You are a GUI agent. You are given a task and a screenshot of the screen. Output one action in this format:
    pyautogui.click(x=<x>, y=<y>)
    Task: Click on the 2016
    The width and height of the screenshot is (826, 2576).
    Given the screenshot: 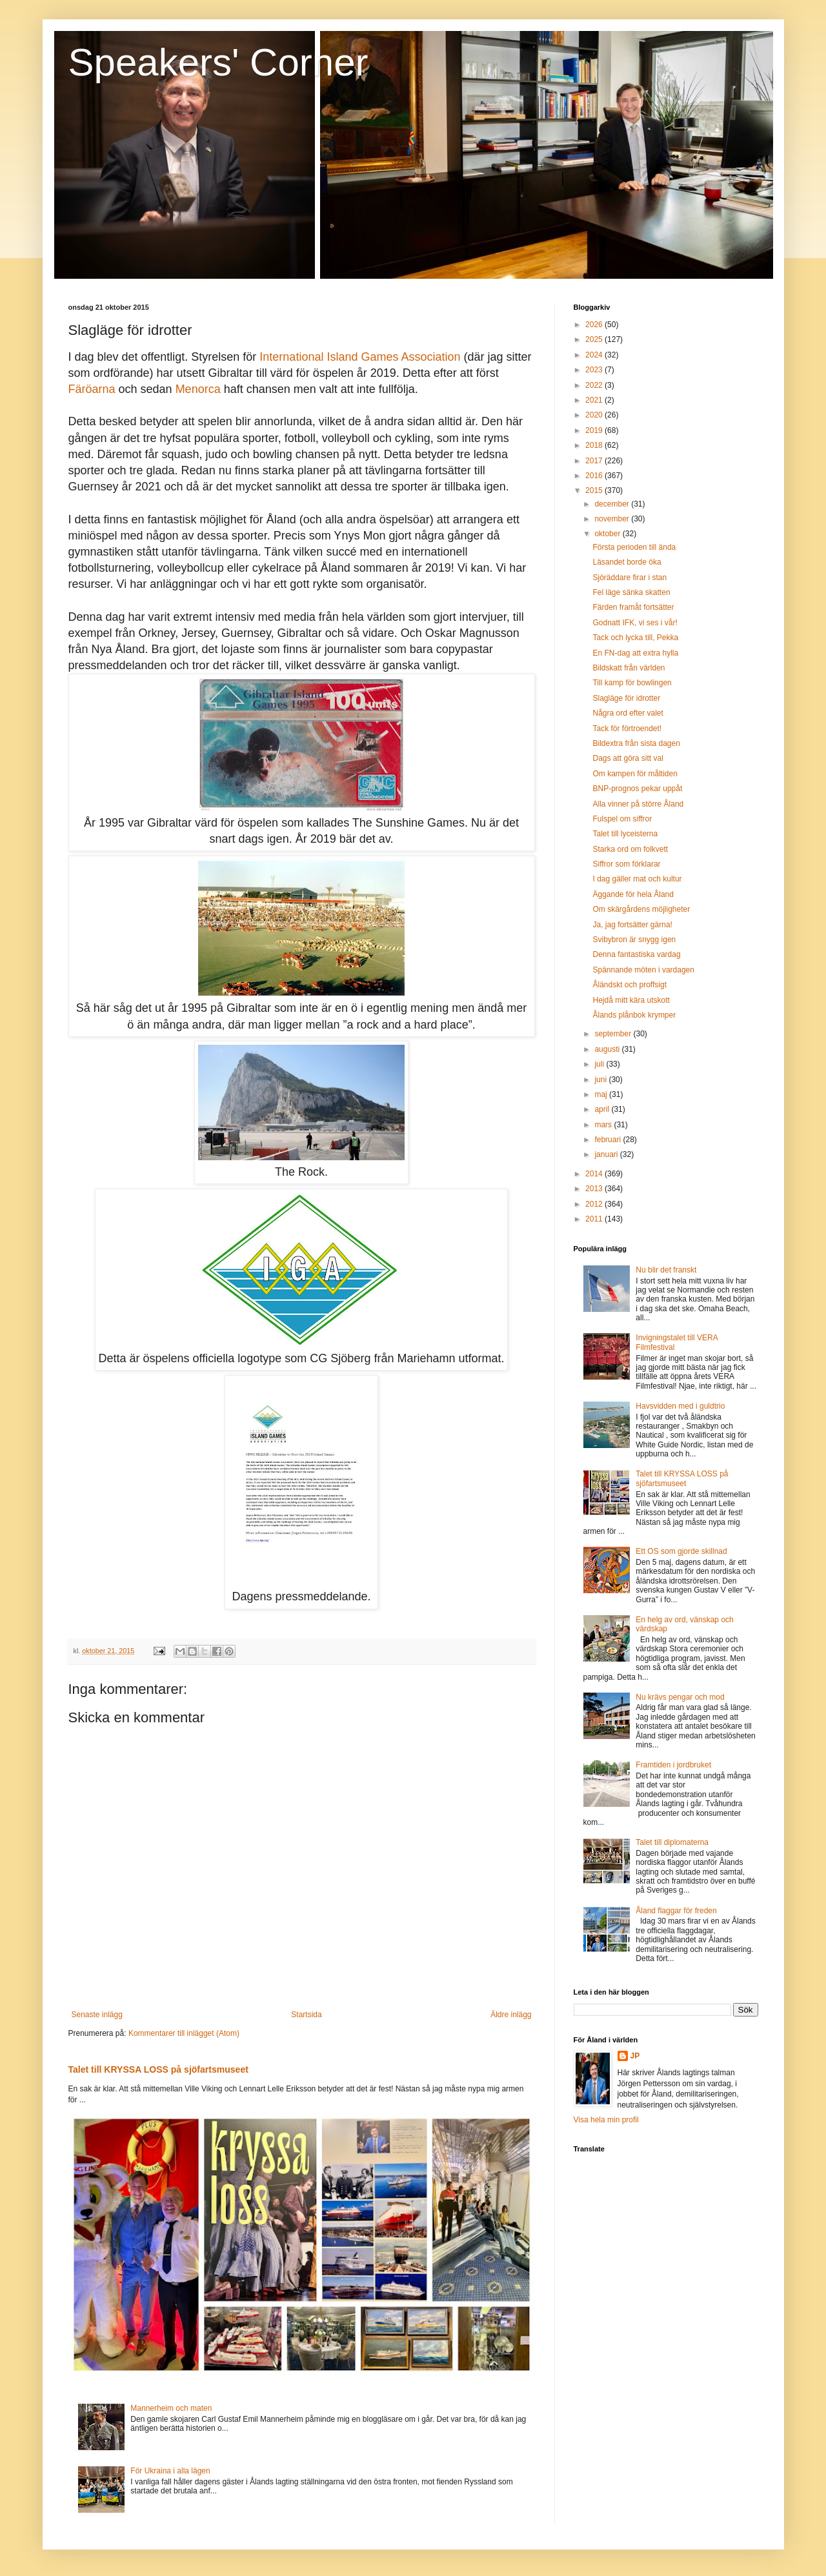 What is the action you would take?
    pyautogui.click(x=595, y=475)
    